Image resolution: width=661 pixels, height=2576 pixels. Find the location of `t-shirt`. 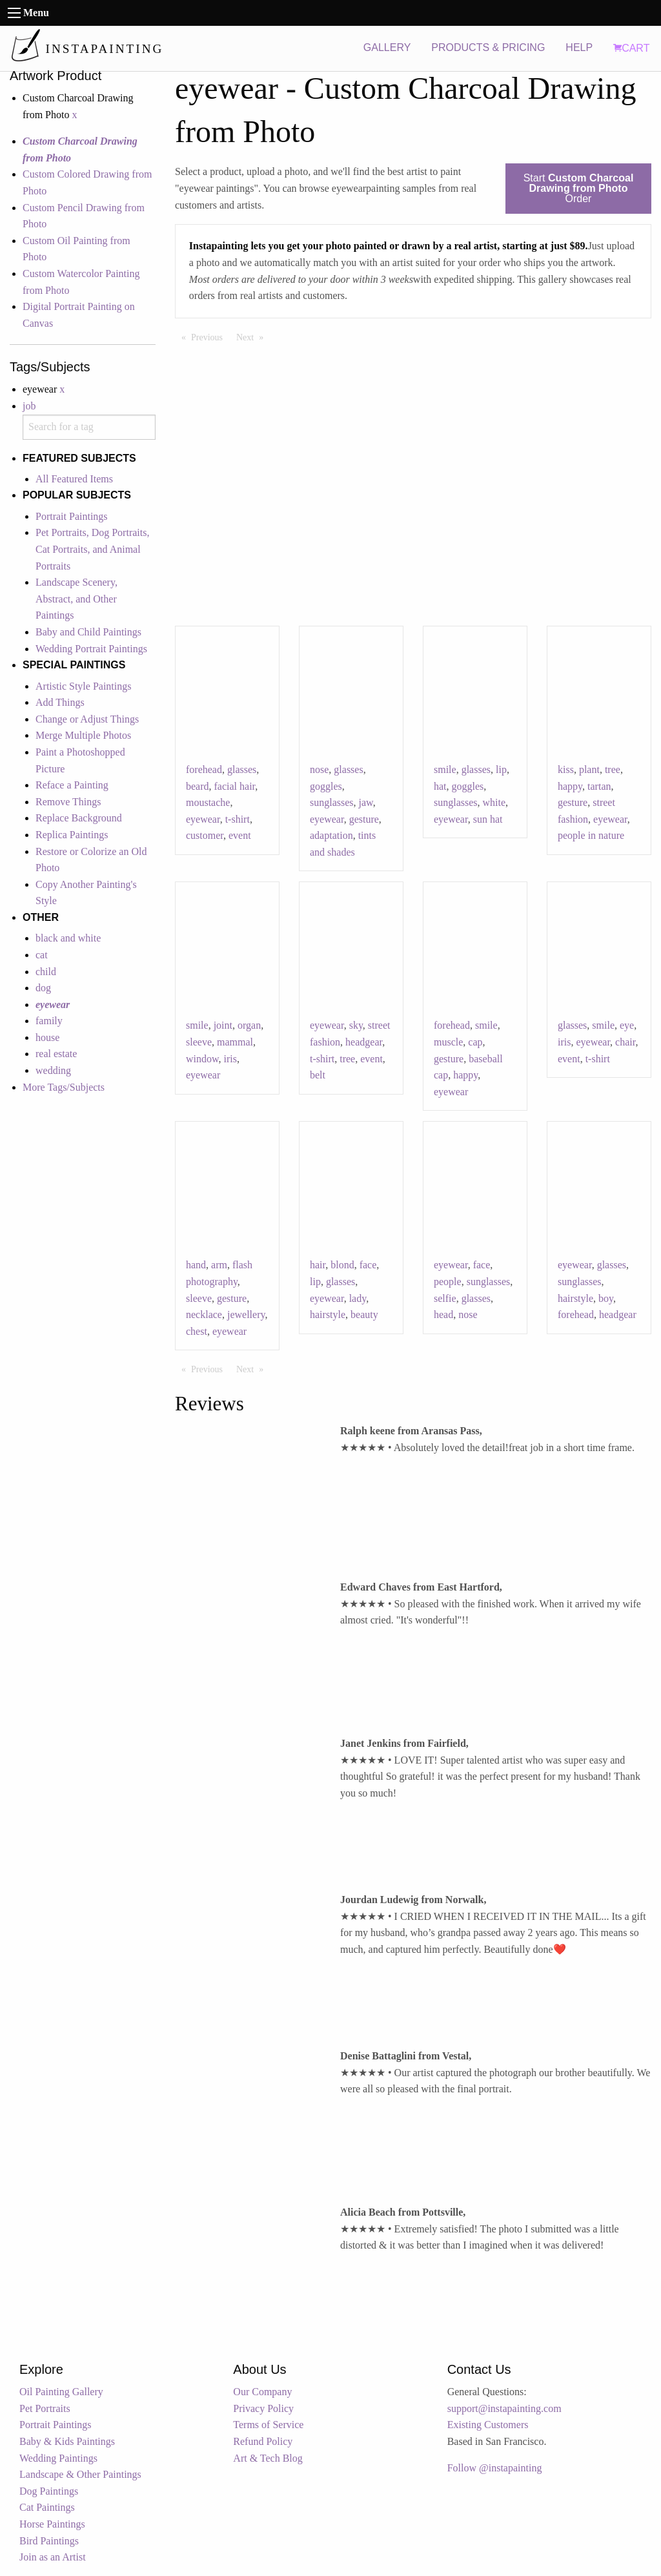

t-shirt is located at coordinates (237, 819).